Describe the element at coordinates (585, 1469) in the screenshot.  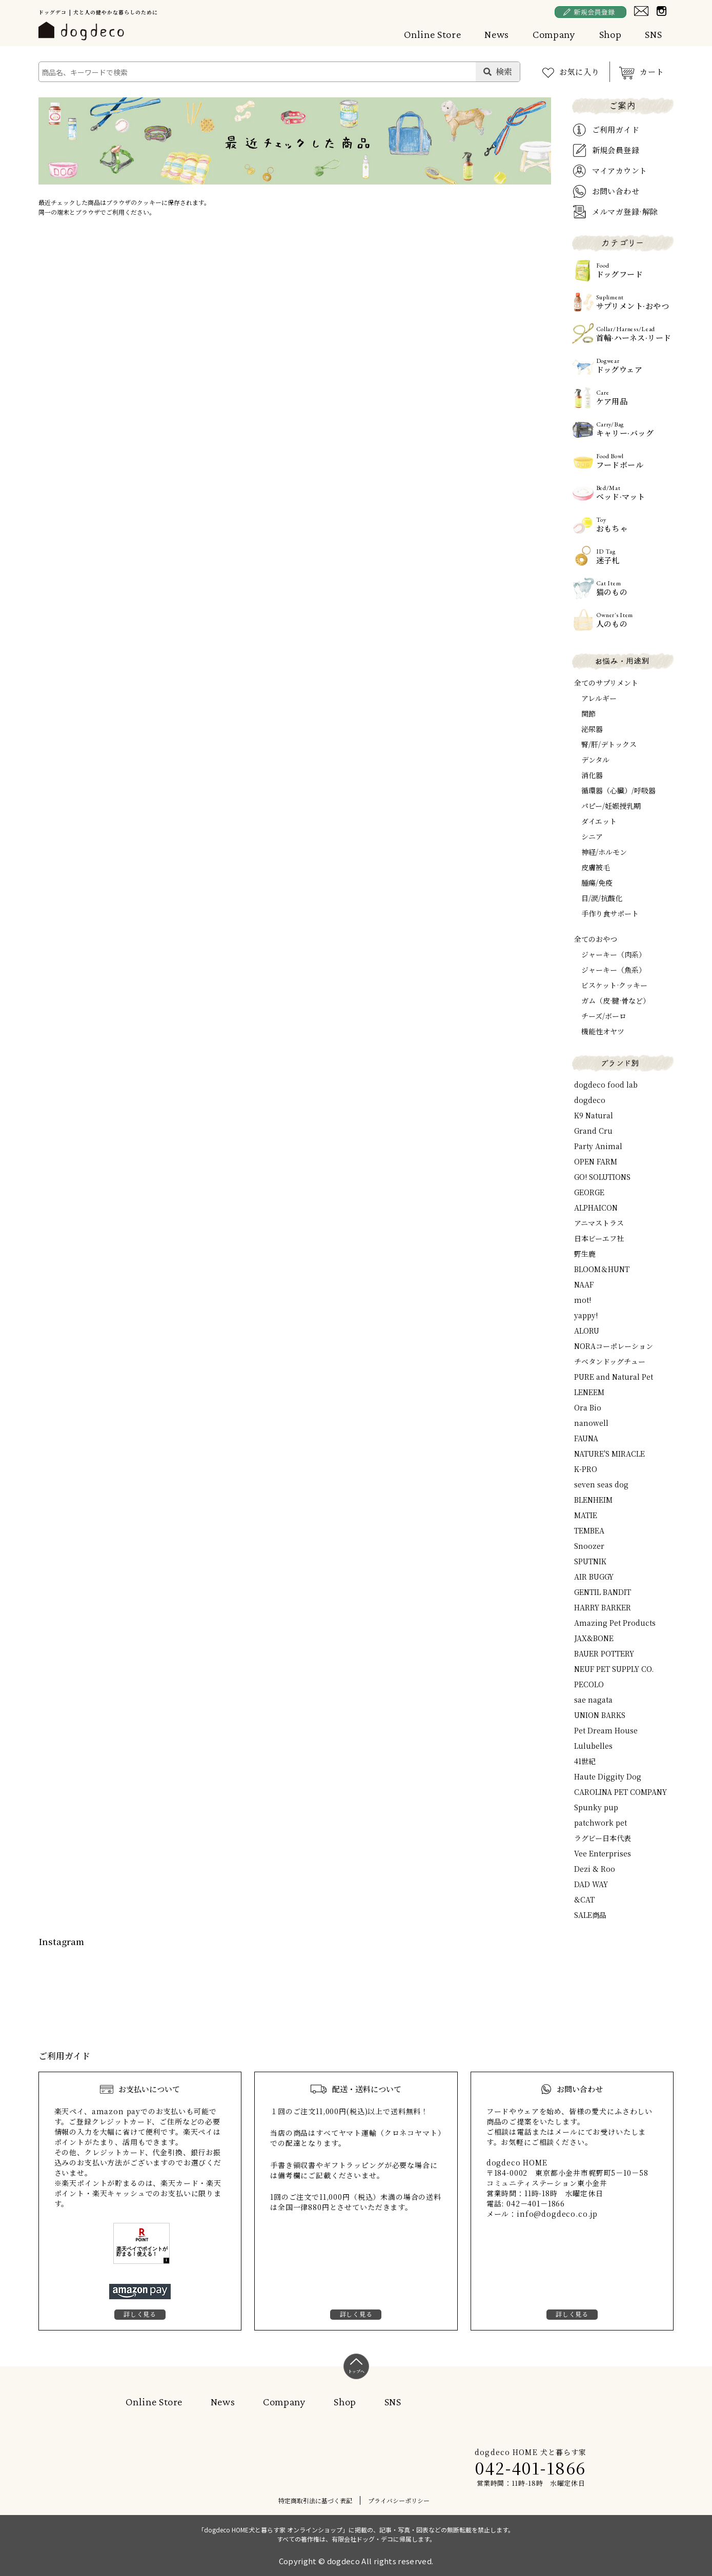
I see `K-PRO` at that location.